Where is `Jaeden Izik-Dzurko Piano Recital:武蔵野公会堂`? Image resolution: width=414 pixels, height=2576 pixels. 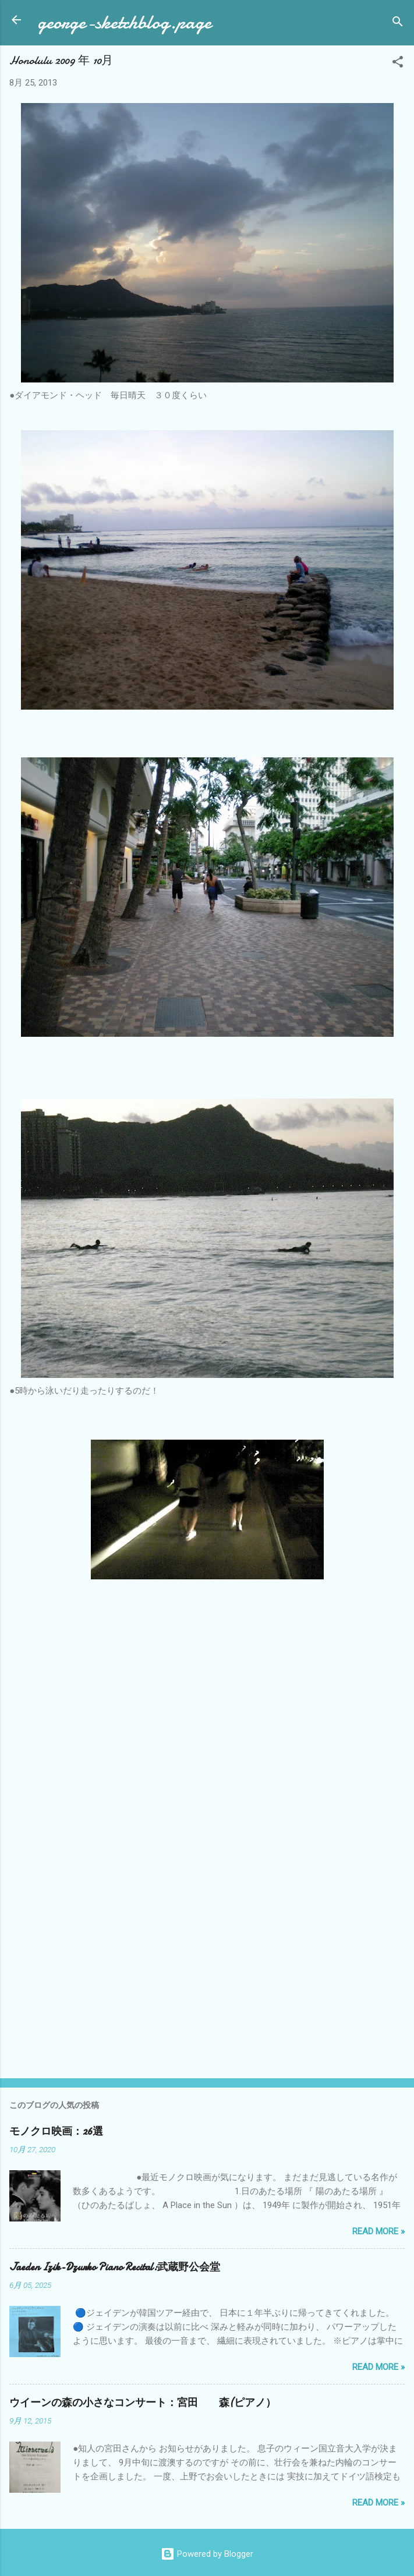 Jaeden Izik-Dzurko Piano Recital:武蔵野公会堂 is located at coordinates (114, 2267).